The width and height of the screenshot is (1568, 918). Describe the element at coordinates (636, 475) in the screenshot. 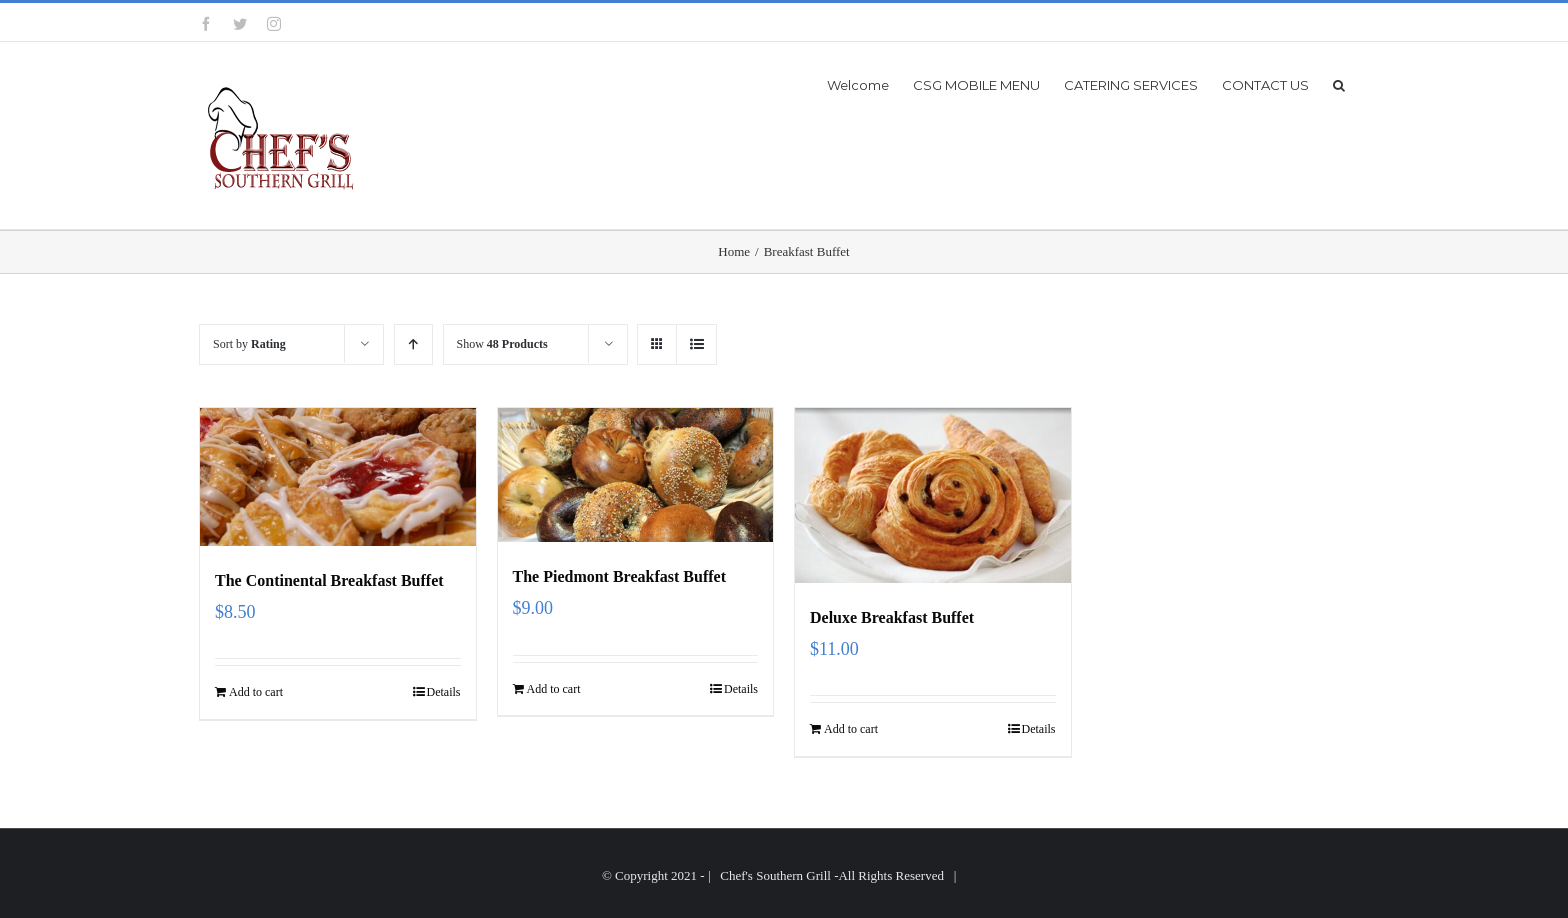

I see `[The Piedmont Breakfast Buffet]` at that location.